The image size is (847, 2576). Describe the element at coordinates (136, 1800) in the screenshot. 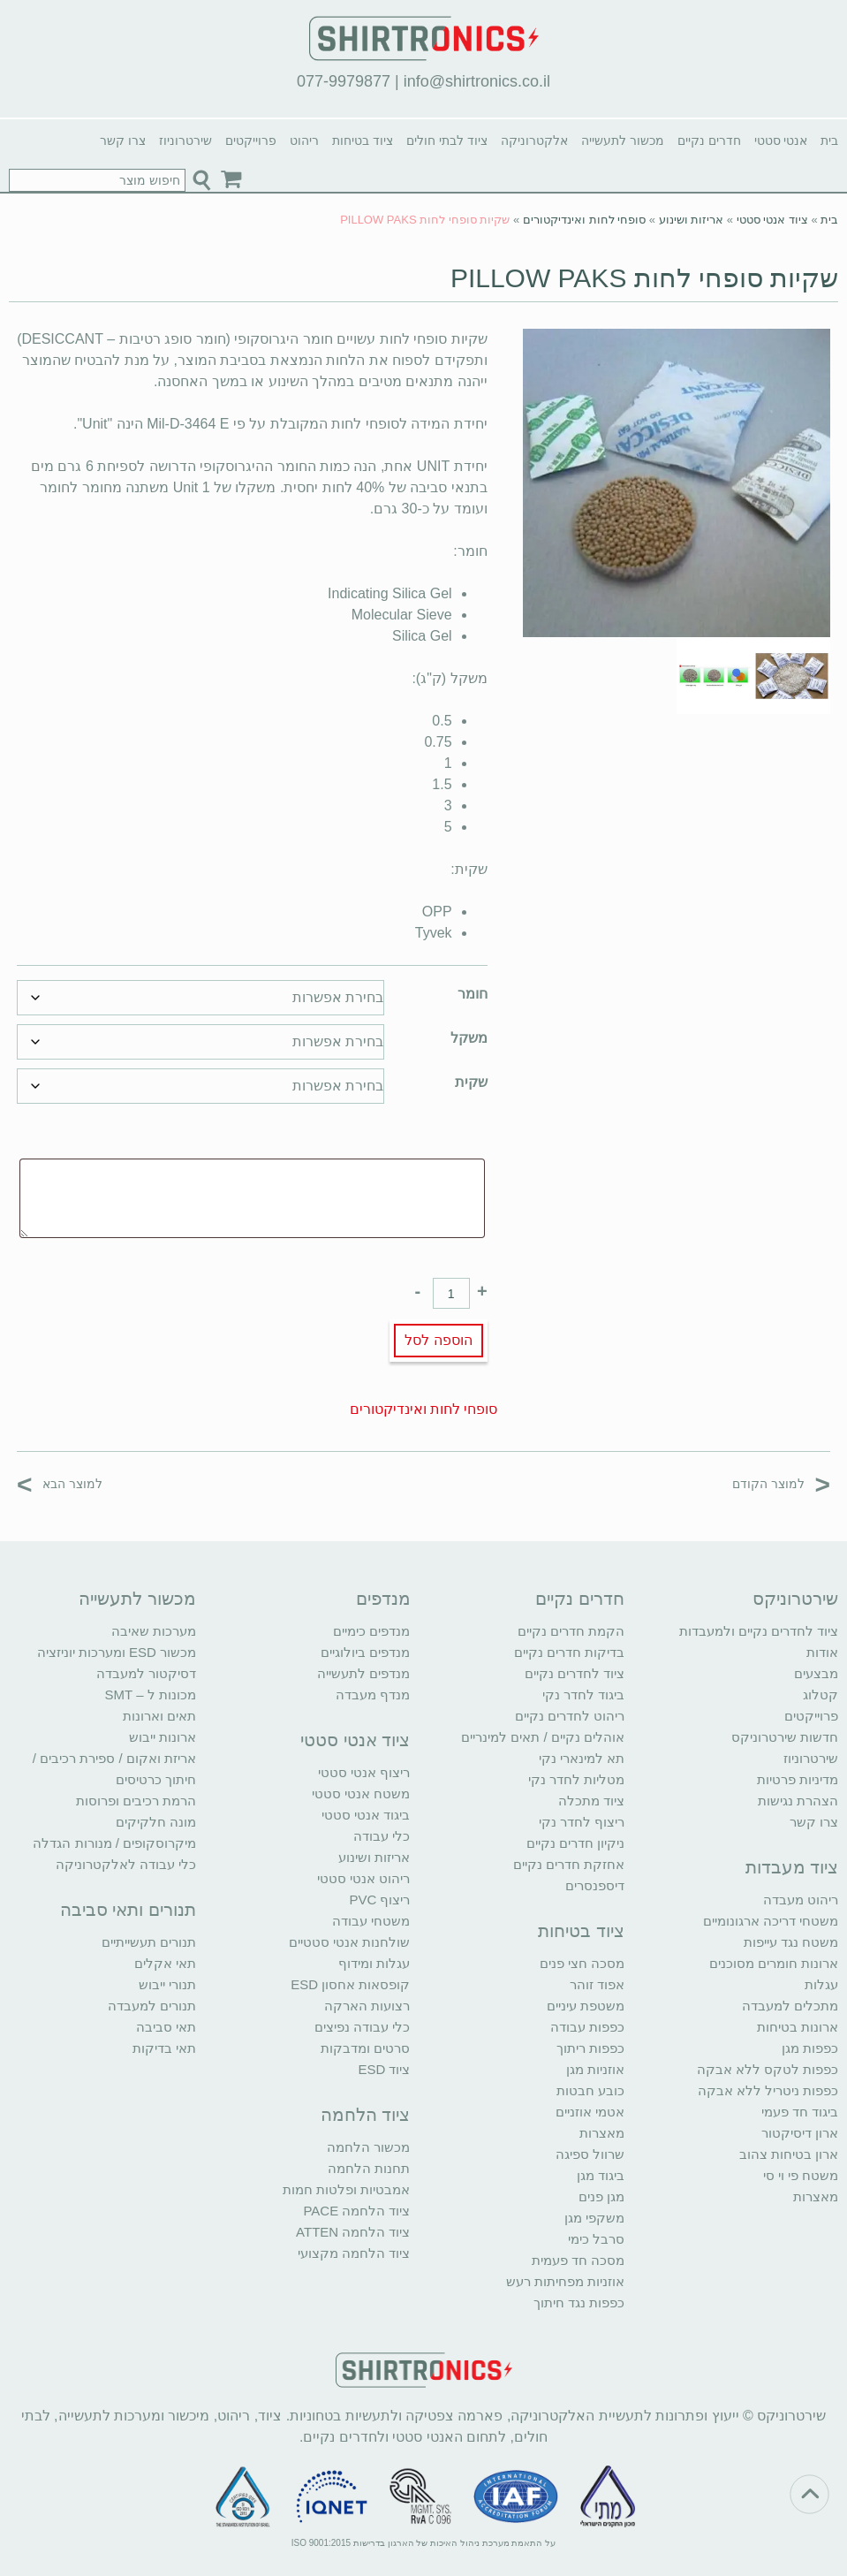

I see `הרמת רכיבים ופרוסות` at that location.